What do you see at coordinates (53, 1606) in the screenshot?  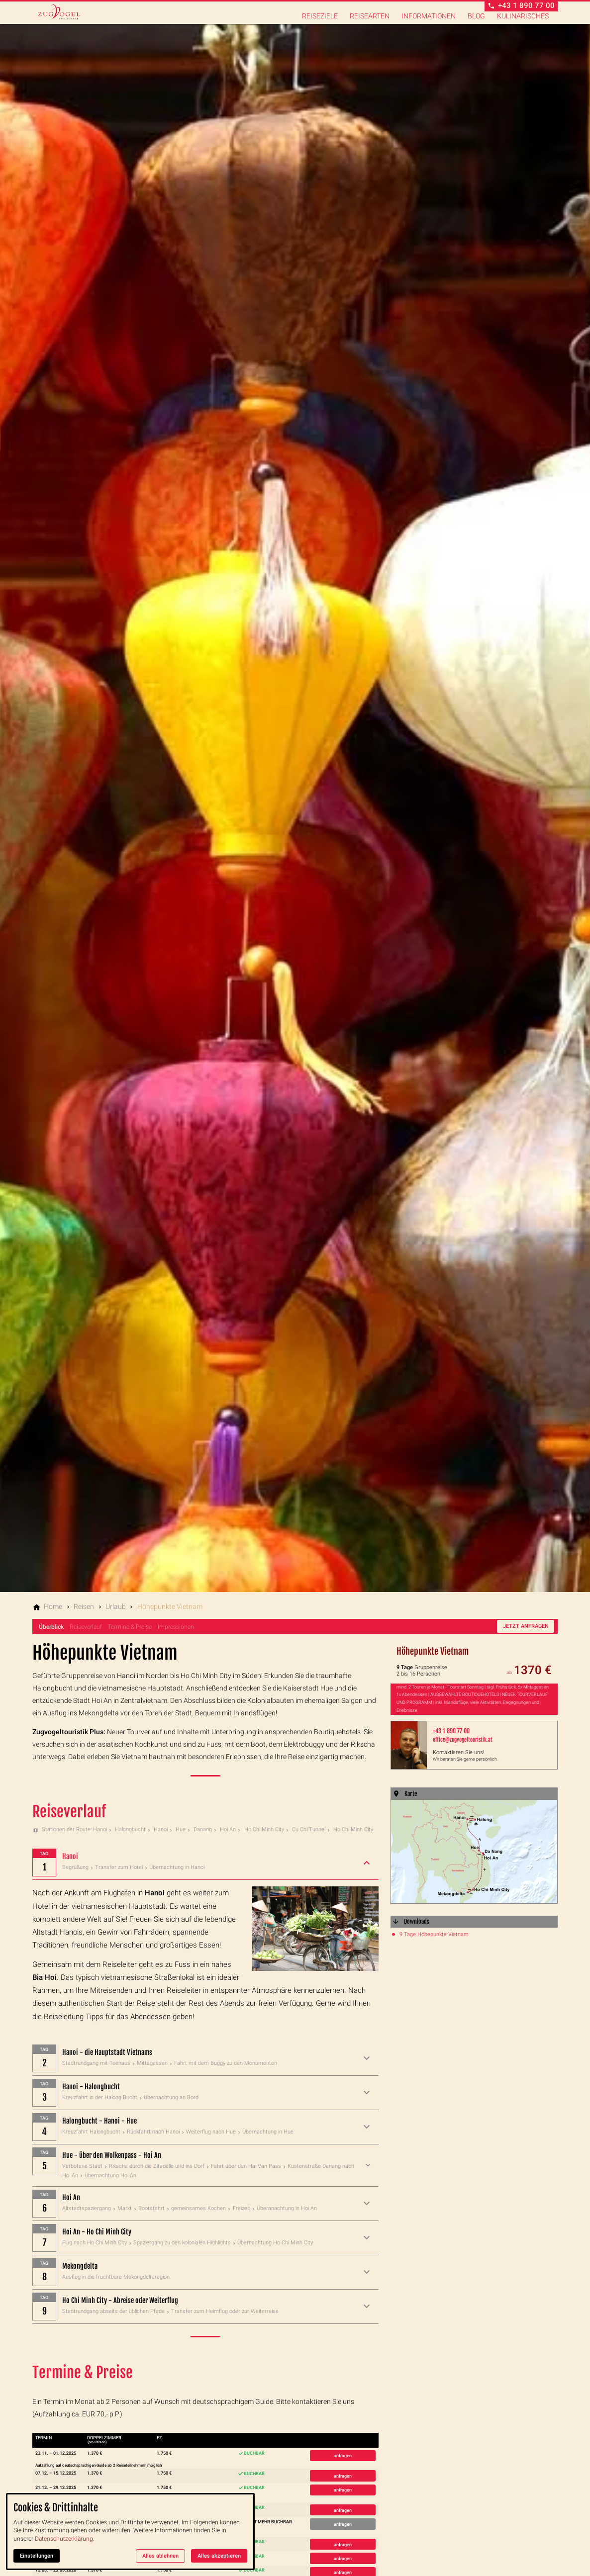 I see `[Home]` at bounding box center [53, 1606].